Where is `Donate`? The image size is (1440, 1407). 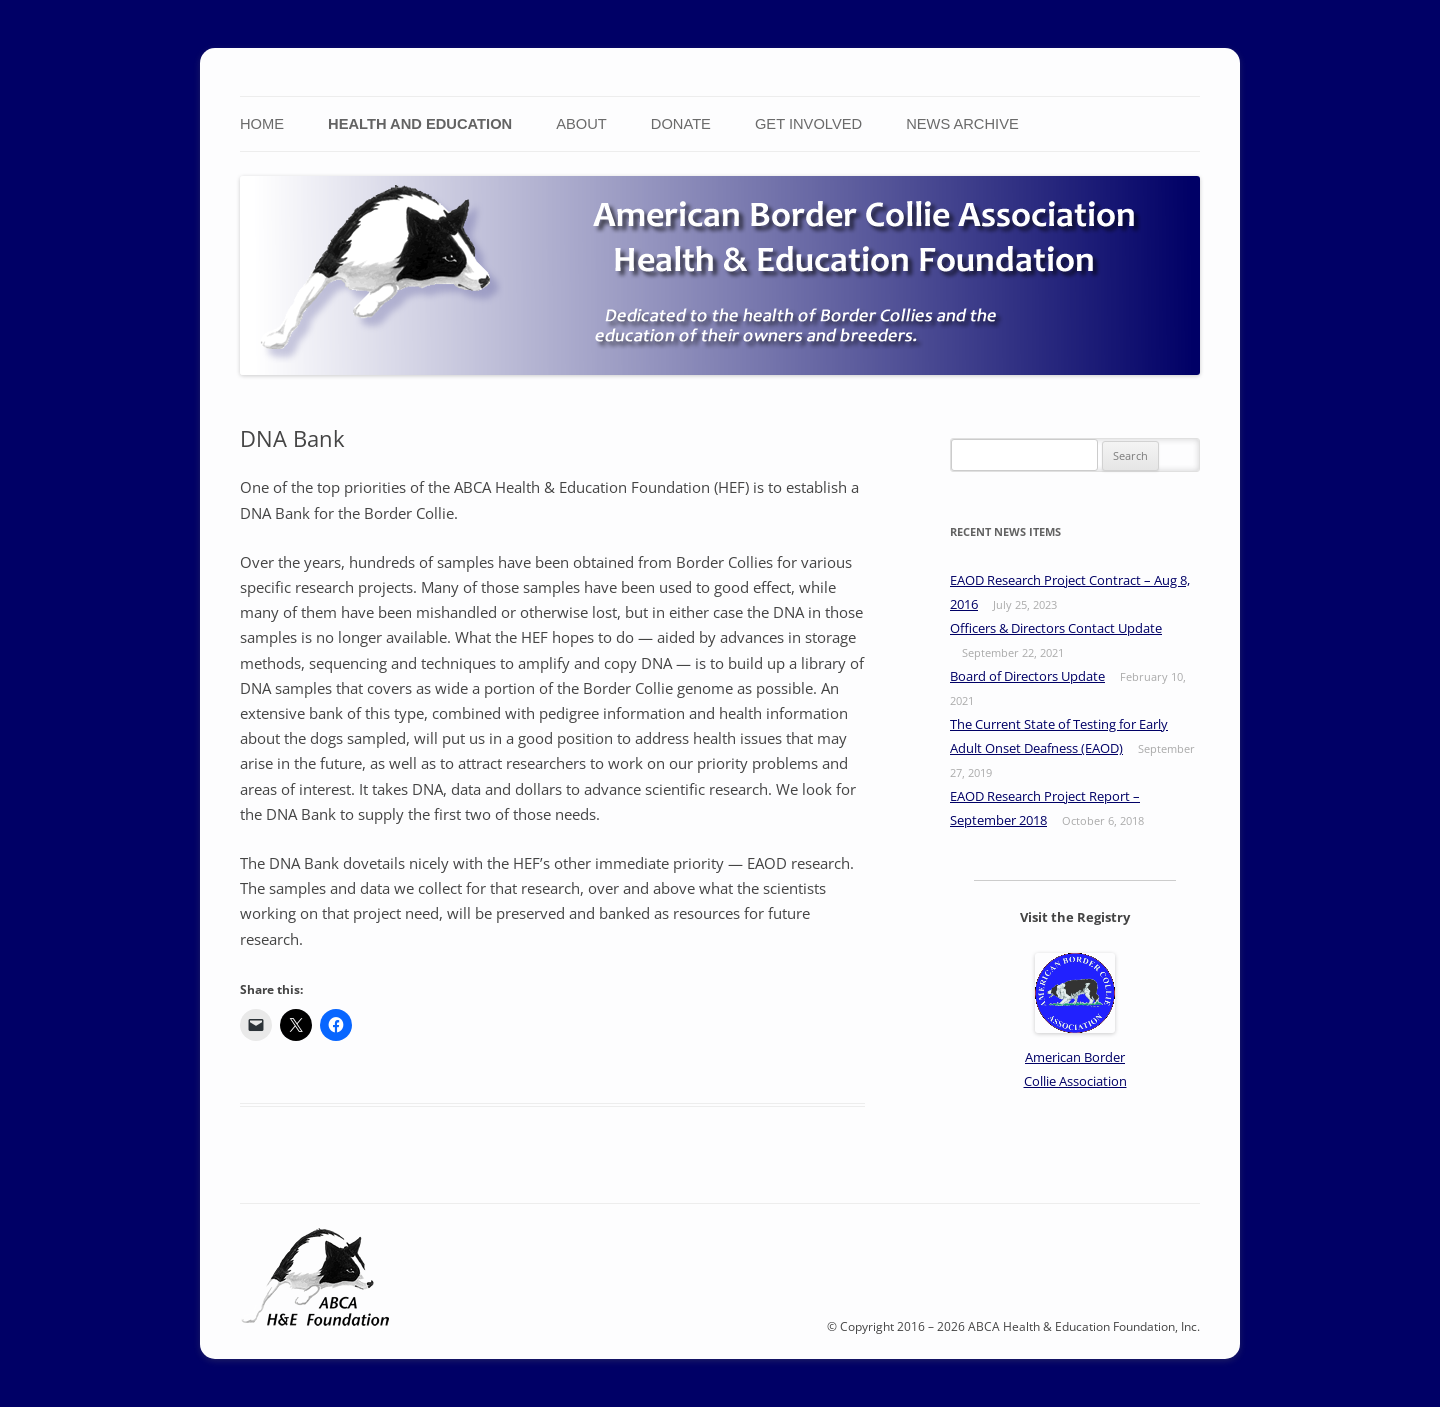 Donate is located at coordinates (681, 124).